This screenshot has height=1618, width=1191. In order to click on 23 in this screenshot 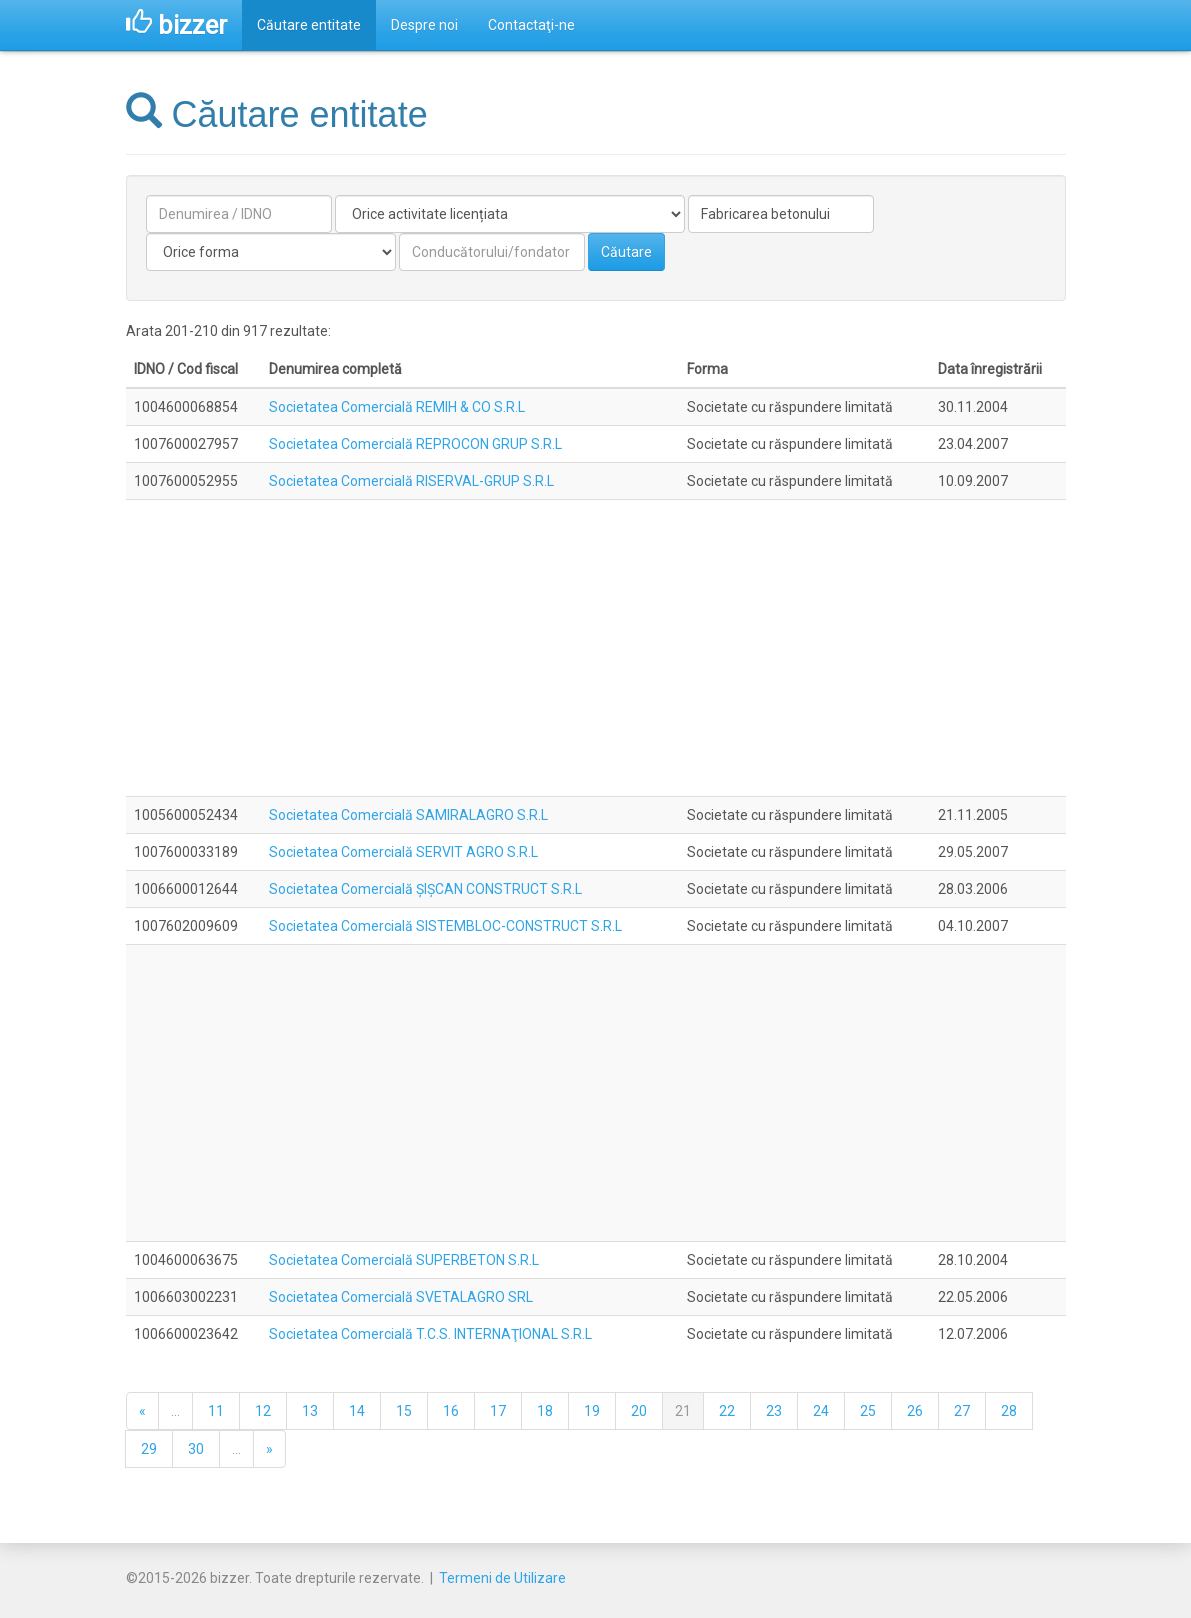, I will do `click(774, 1411)`.